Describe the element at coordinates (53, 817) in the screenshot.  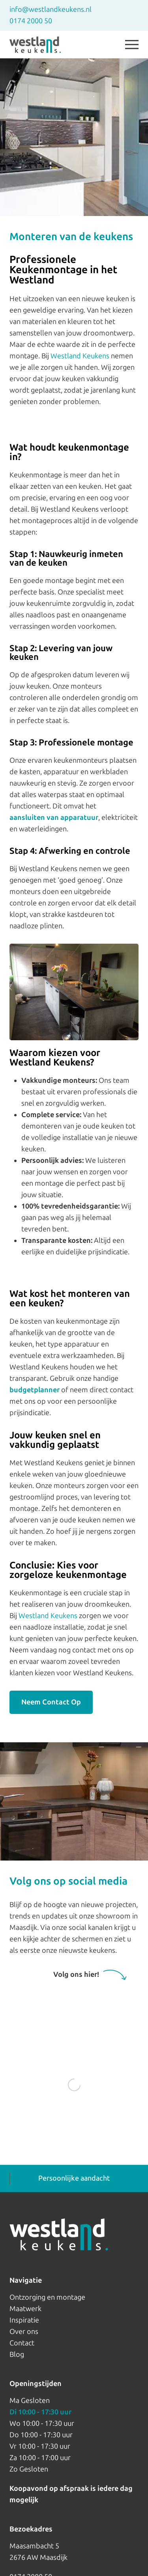
I see `aansluiten van apparatuur` at that location.